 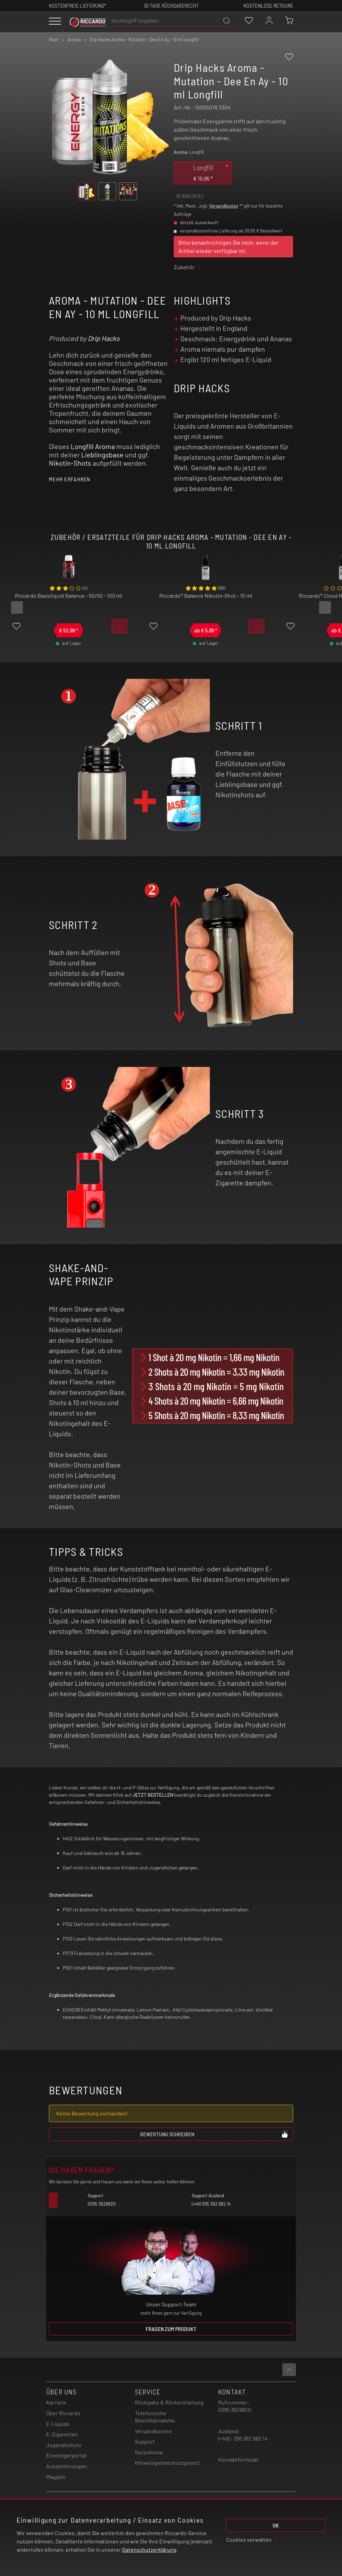 I want to click on Bewertung schreiben, so click(x=214, y=2134).